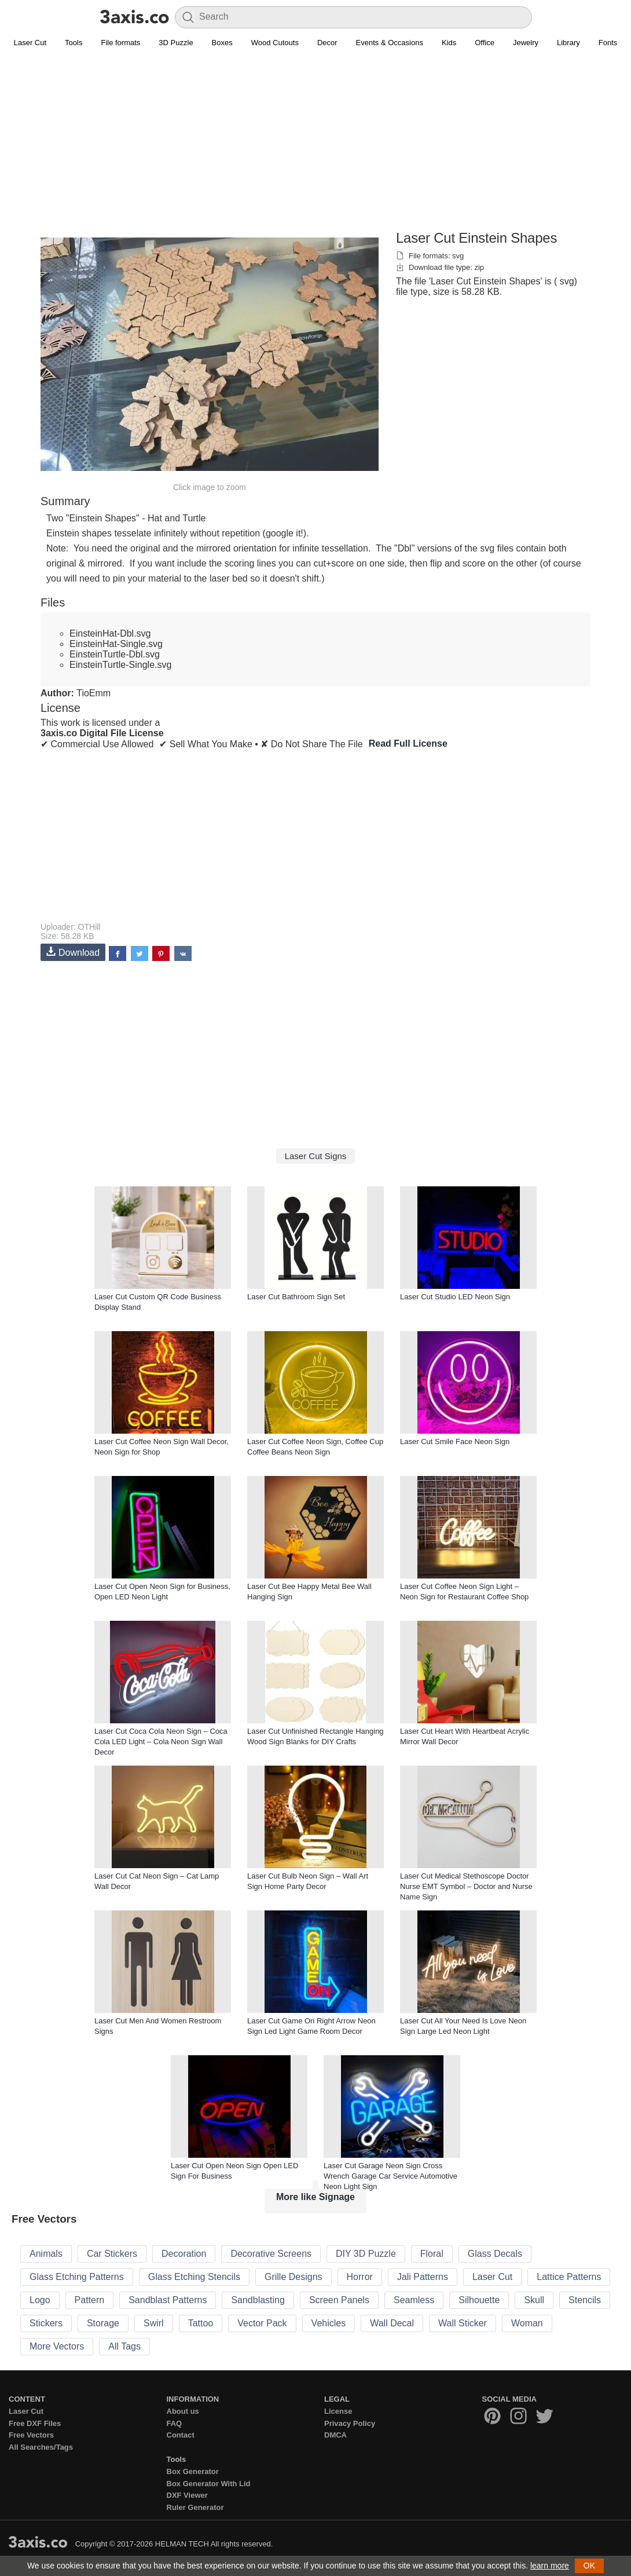  Describe the element at coordinates (193, 2471) in the screenshot. I see `Box Generator` at that location.